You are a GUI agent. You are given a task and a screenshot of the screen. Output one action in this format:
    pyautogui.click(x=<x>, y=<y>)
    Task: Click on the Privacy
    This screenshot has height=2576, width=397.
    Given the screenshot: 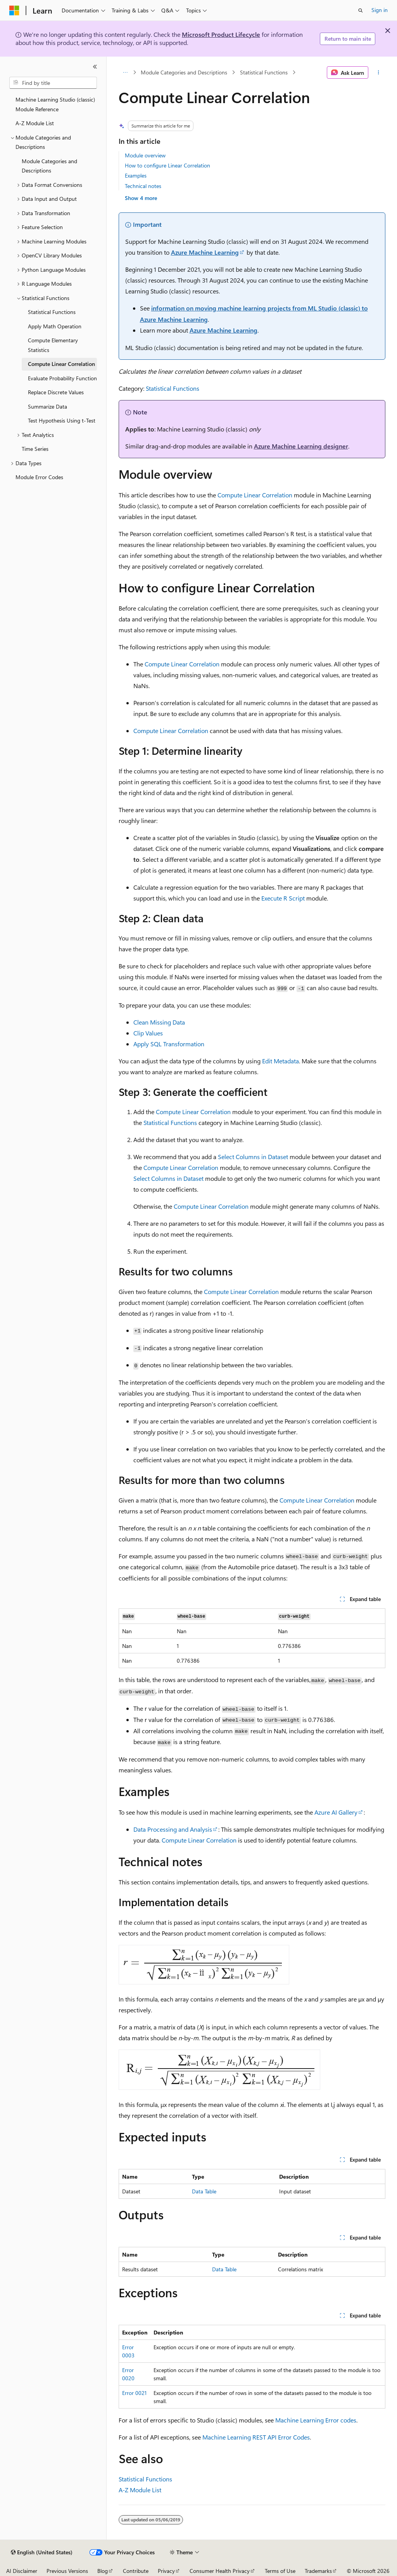 What is the action you would take?
    pyautogui.click(x=166, y=2570)
    